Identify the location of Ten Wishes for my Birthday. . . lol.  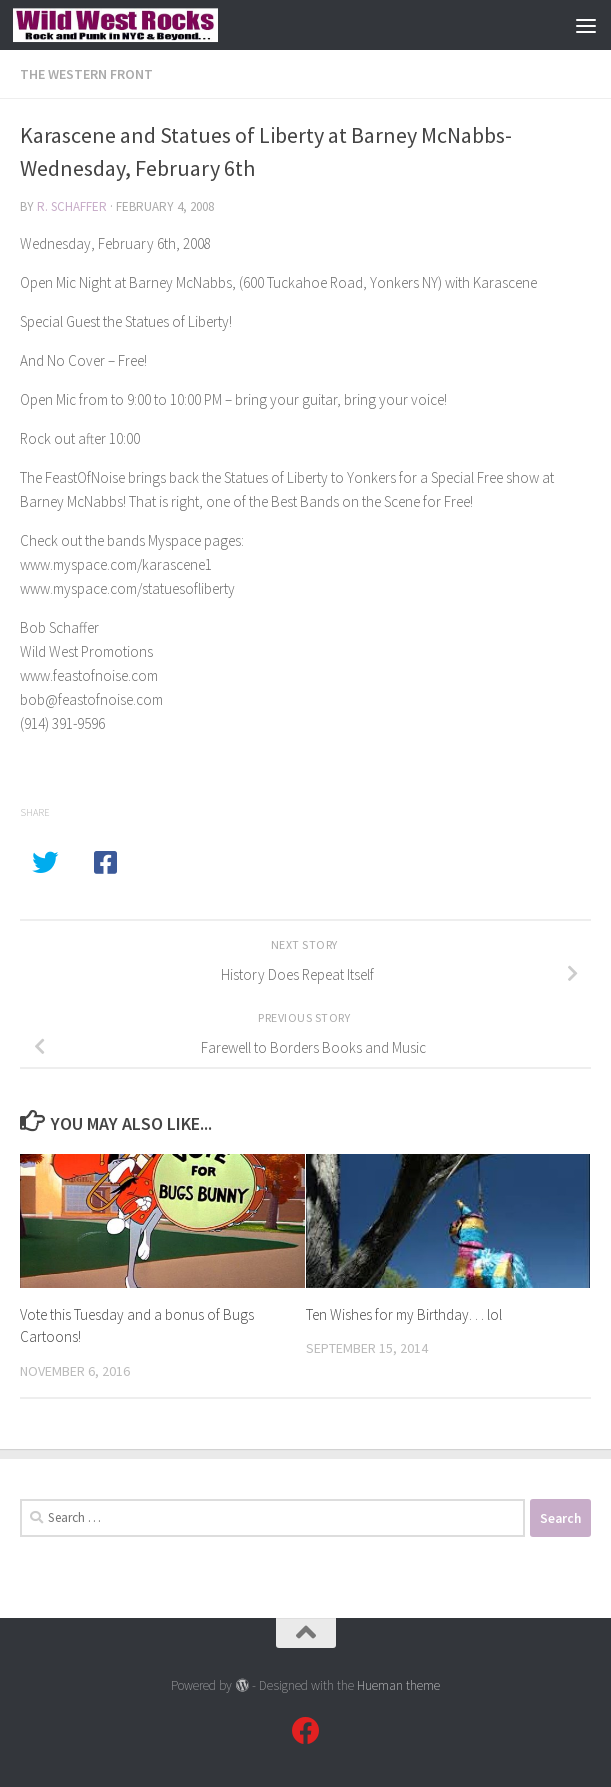
(404, 1314).